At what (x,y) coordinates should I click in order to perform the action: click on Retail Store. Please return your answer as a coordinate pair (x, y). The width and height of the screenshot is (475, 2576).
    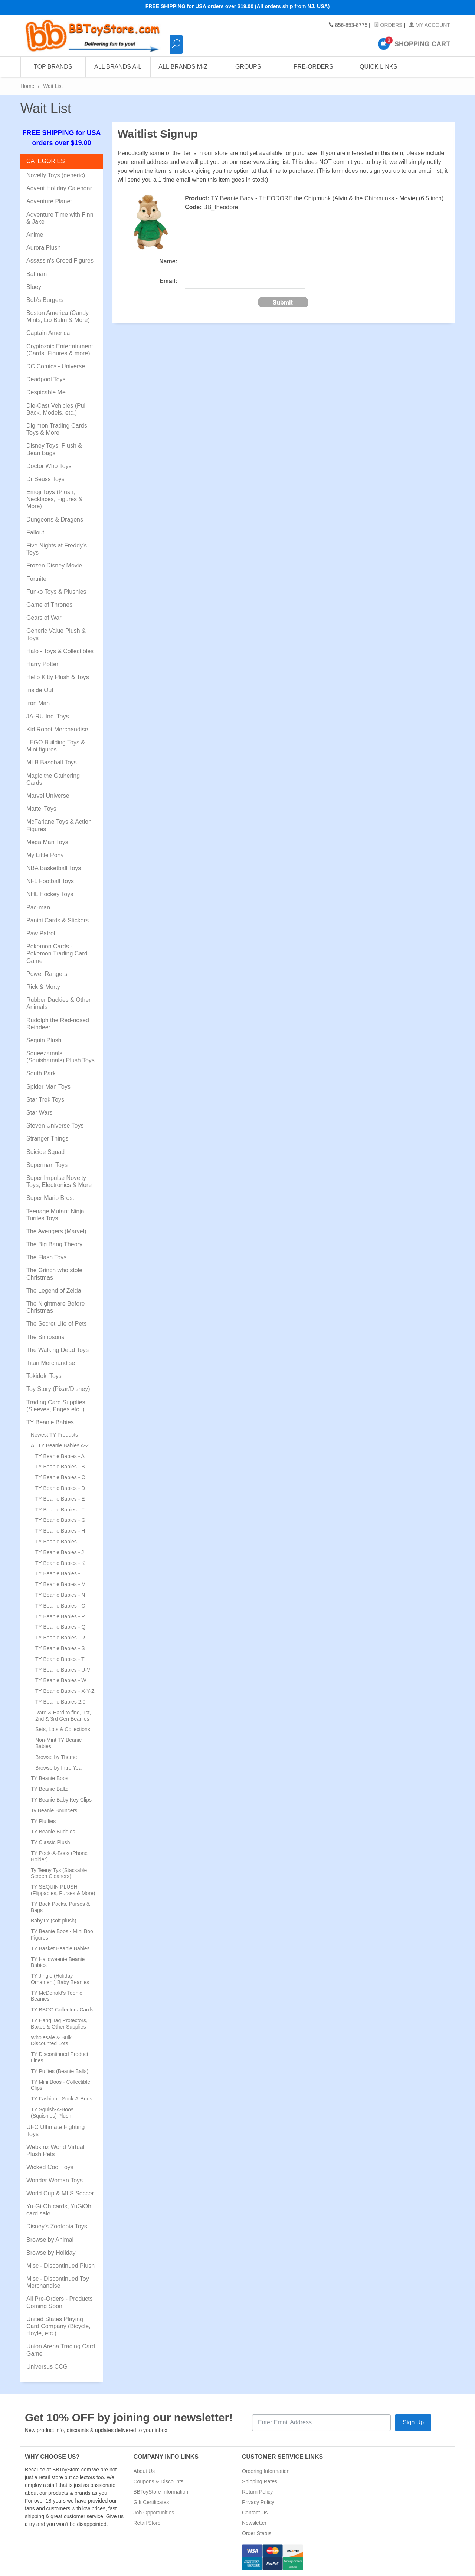
    Looking at the image, I should click on (147, 2523).